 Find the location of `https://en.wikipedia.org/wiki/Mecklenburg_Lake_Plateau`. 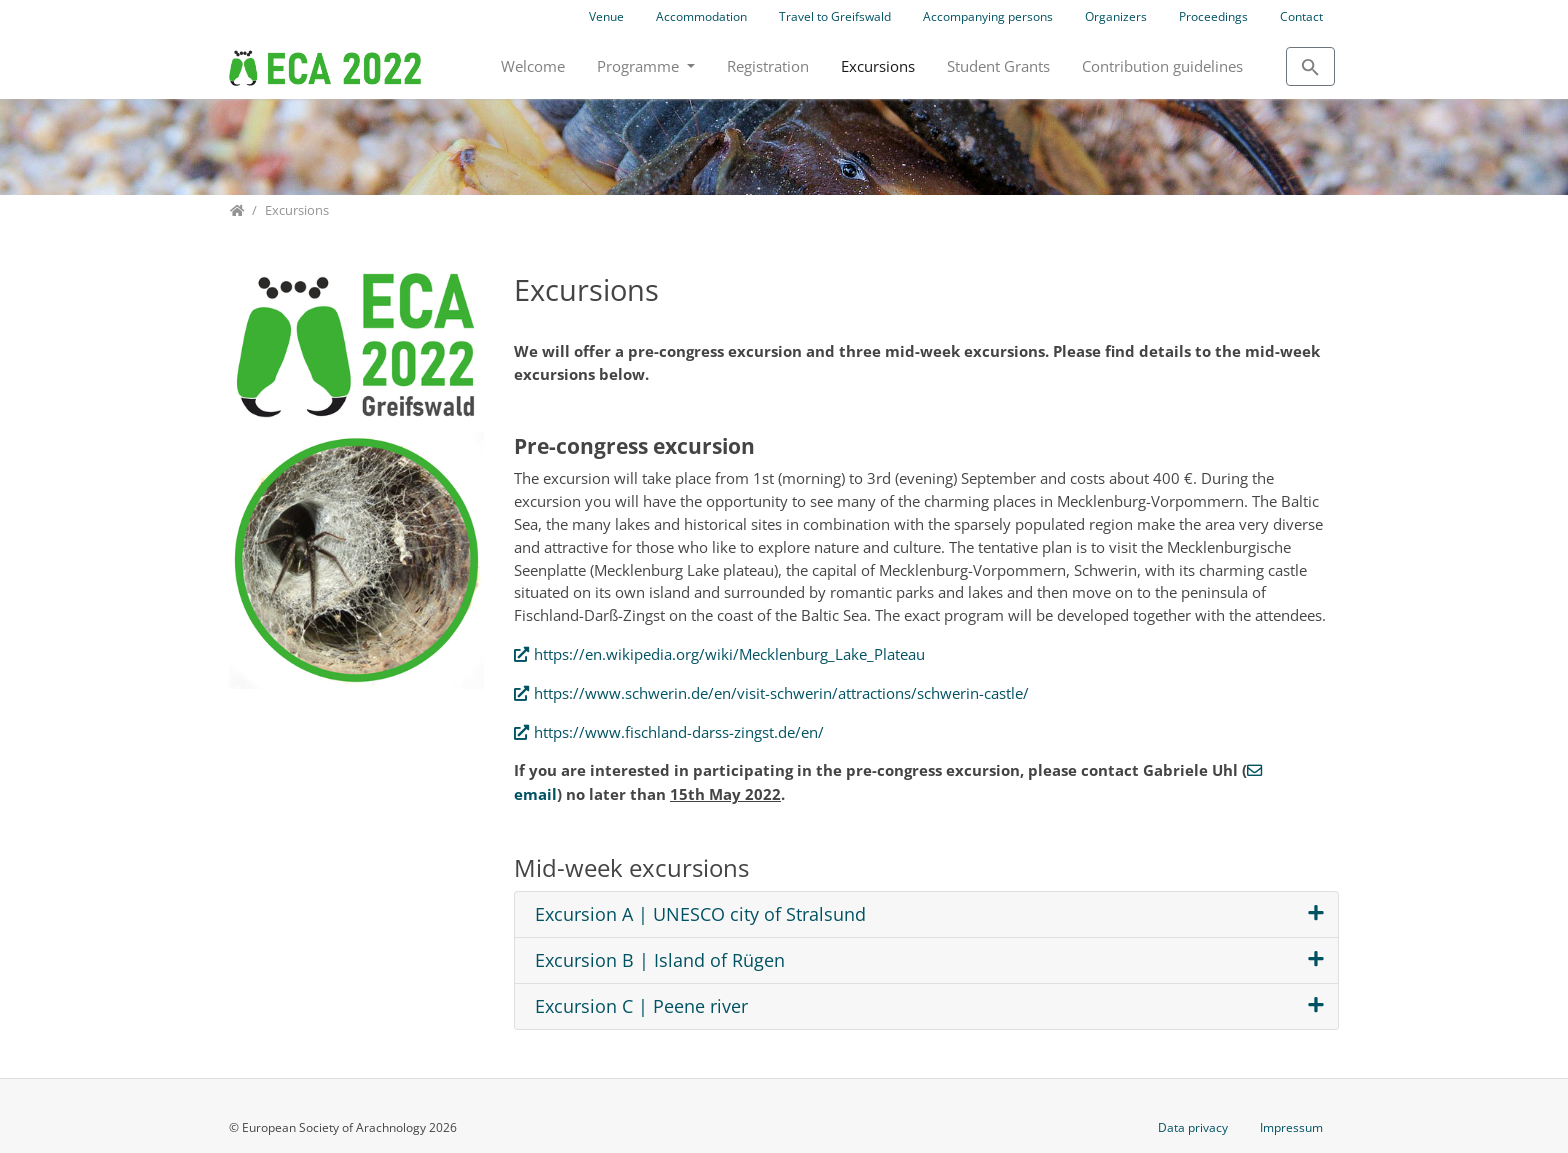

https://en.wikipedia.org/wiki/Mecklenburg_Lake_Plateau is located at coordinates (729, 654).